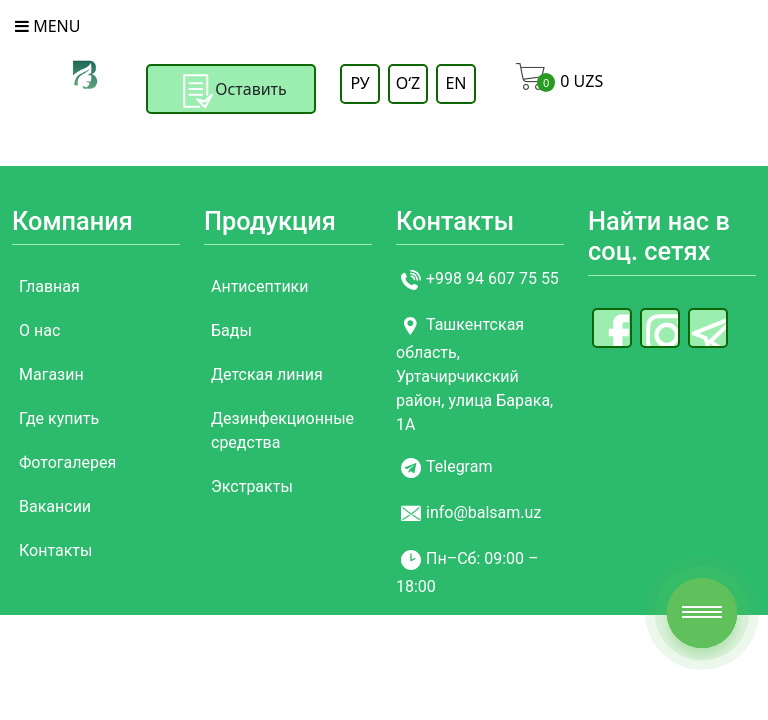  Describe the element at coordinates (359, 83) in the screenshot. I see `РУ` at that location.